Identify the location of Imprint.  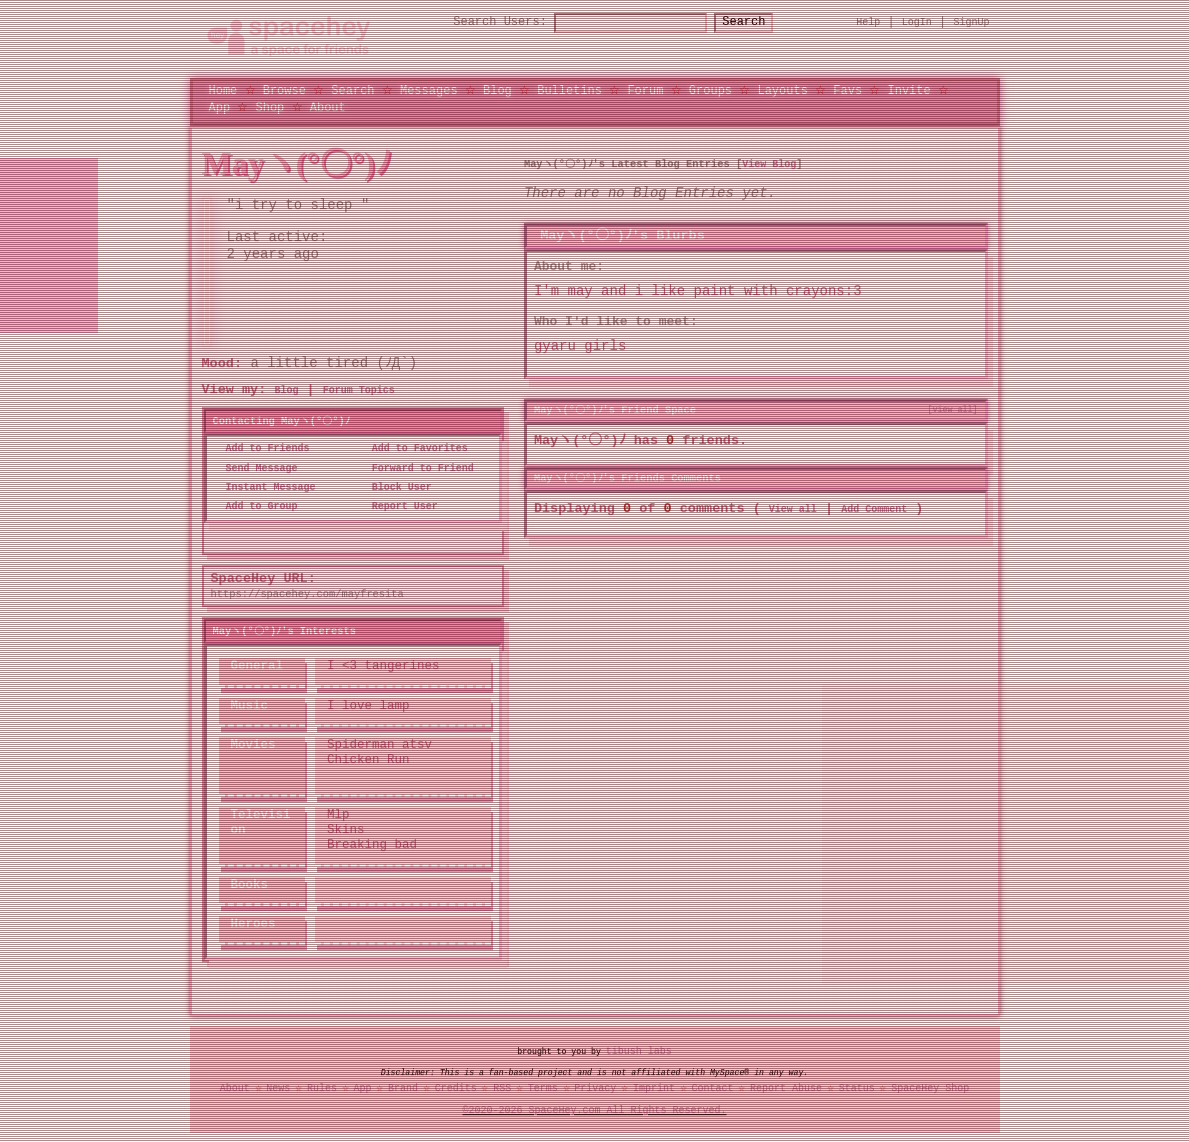
(654, 1089).